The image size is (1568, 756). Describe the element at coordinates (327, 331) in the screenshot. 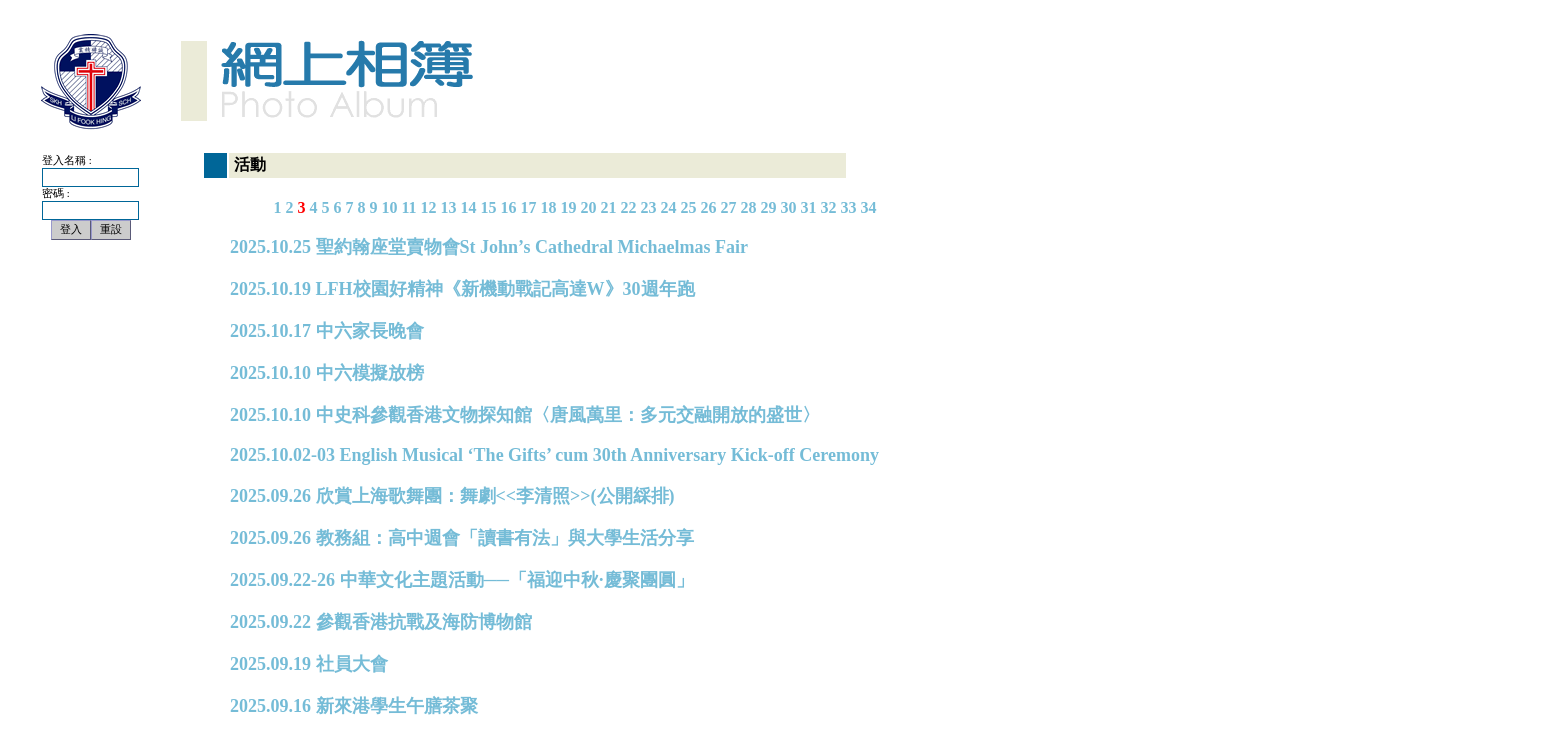

I see `2025.10.17 中六家長晚會` at that location.